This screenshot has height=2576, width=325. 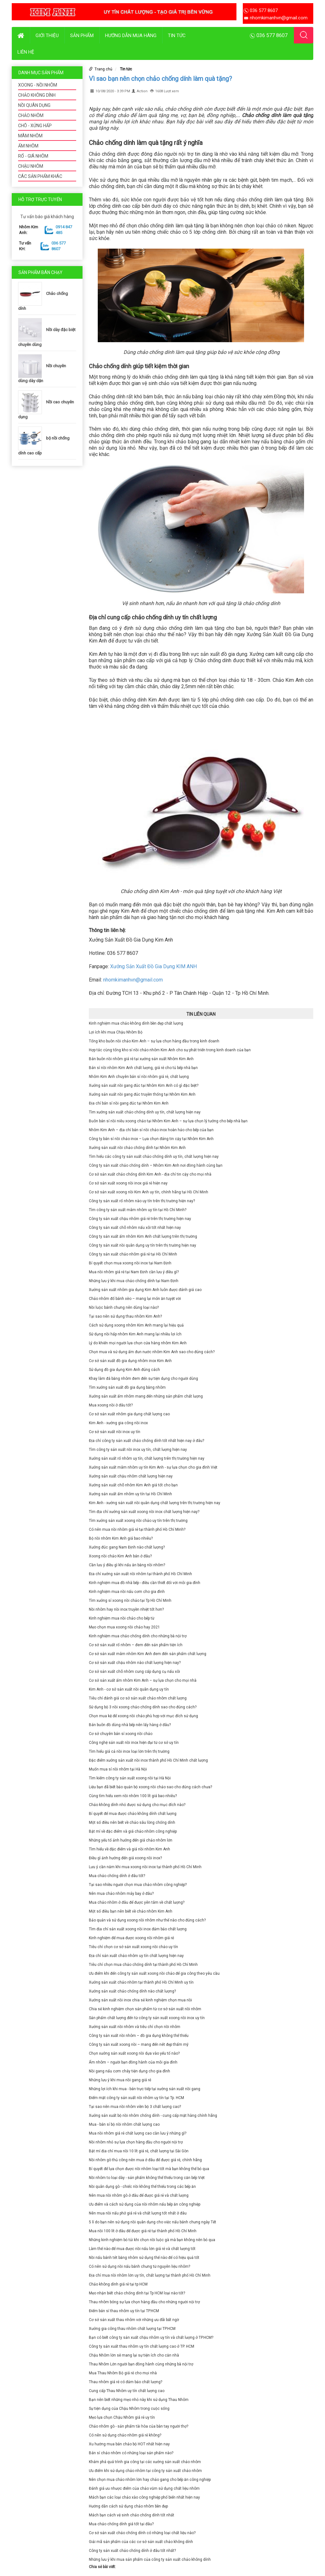 What do you see at coordinates (153, 1467) in the screenshot?
I see `Xưởng sản xuất mâm nhôm uy tín Kim Anh - sự lựa chọn cho gia đình Việt` at bounding box center [153, 1467].